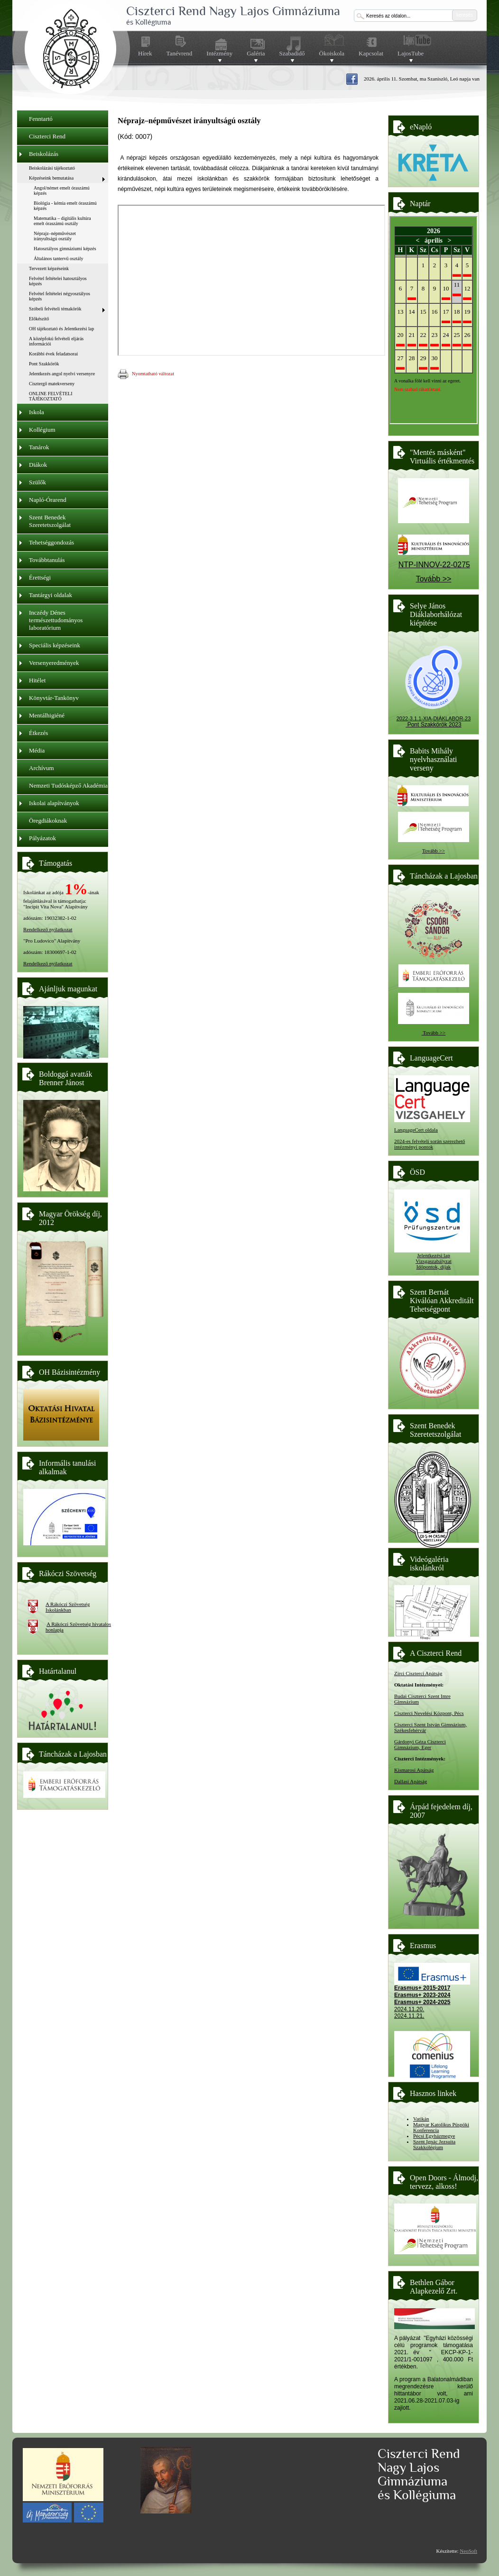 This screenshot has width=499, height=2576. Describe the element at coordinates (256, 53) in the screenshot. I see `Galéria` at that location.